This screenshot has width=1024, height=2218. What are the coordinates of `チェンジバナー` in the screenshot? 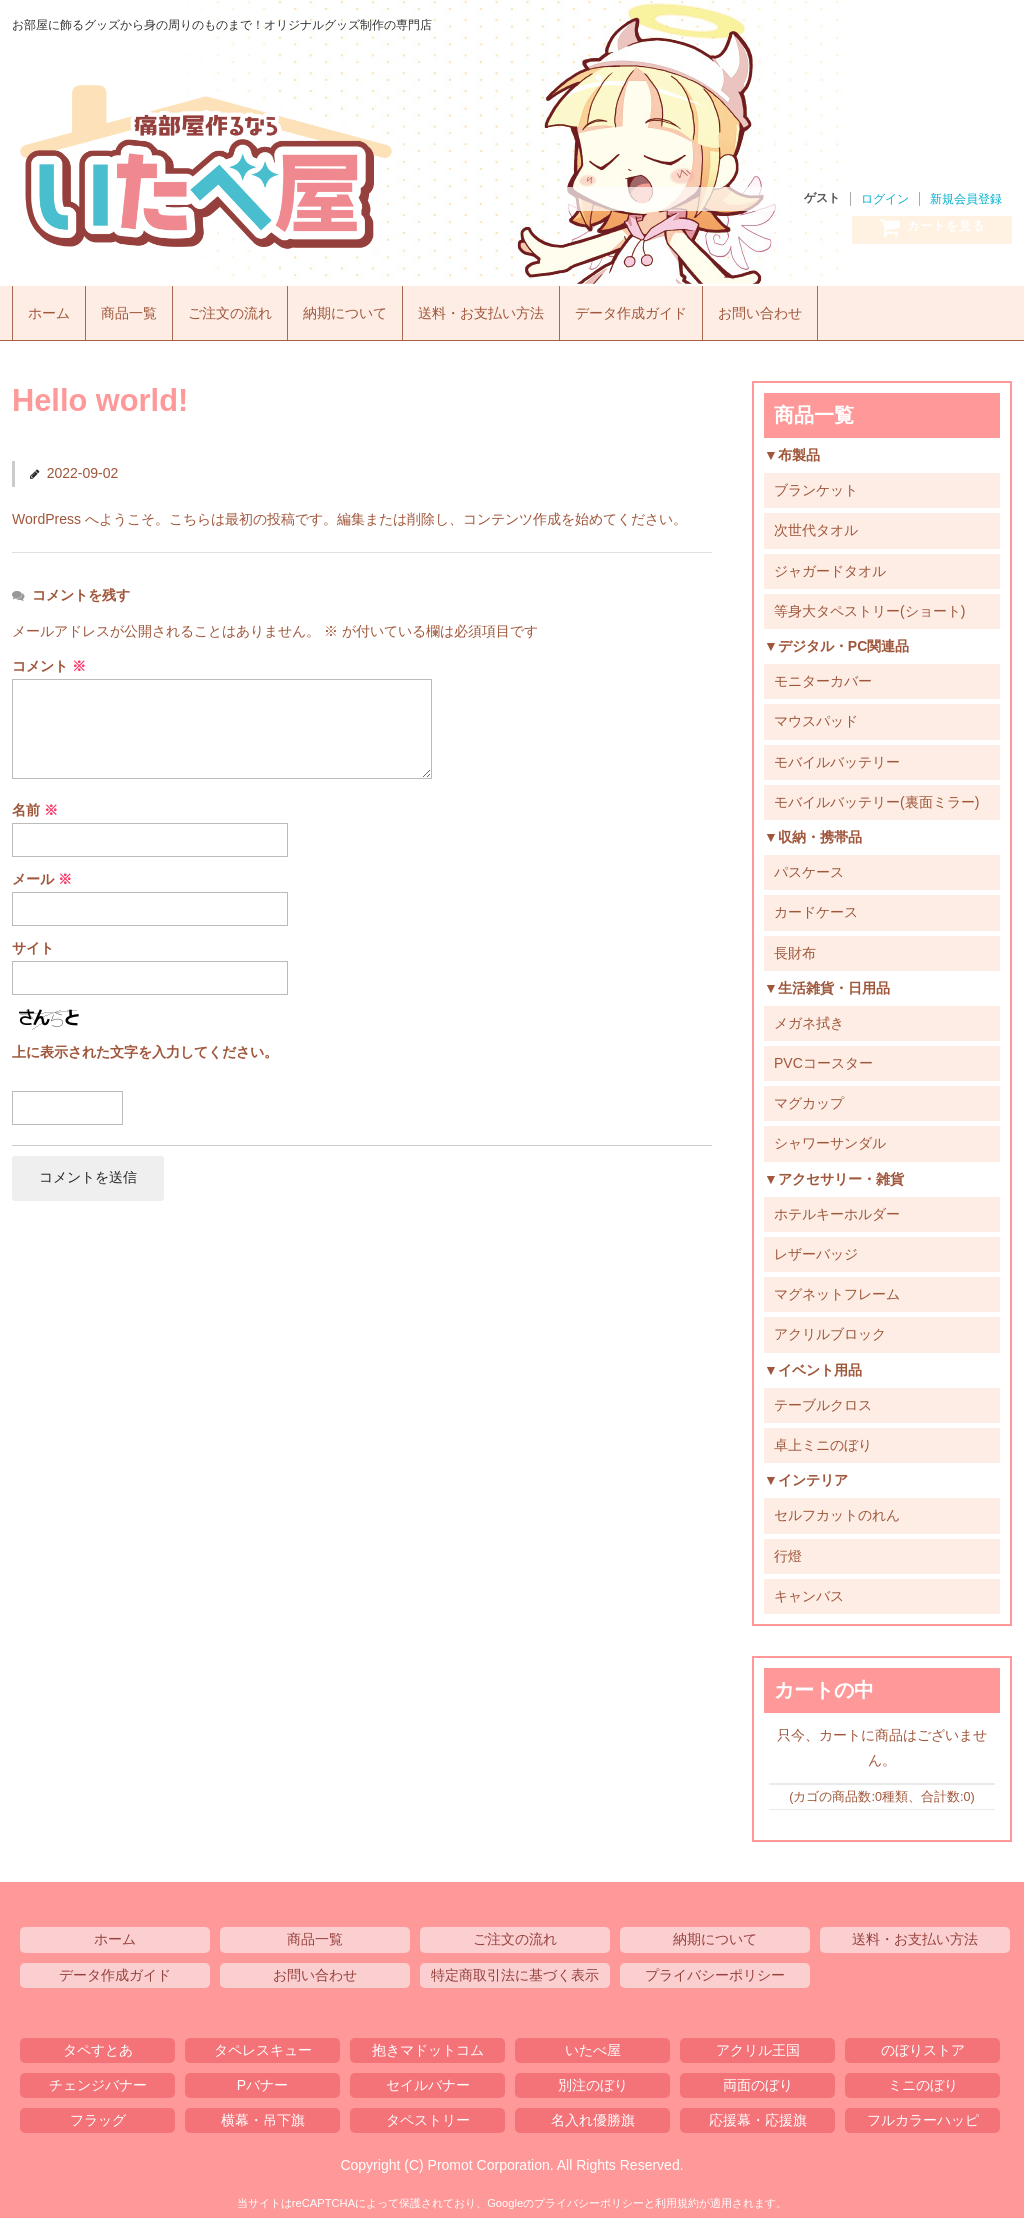 It's located at (98, 2079).